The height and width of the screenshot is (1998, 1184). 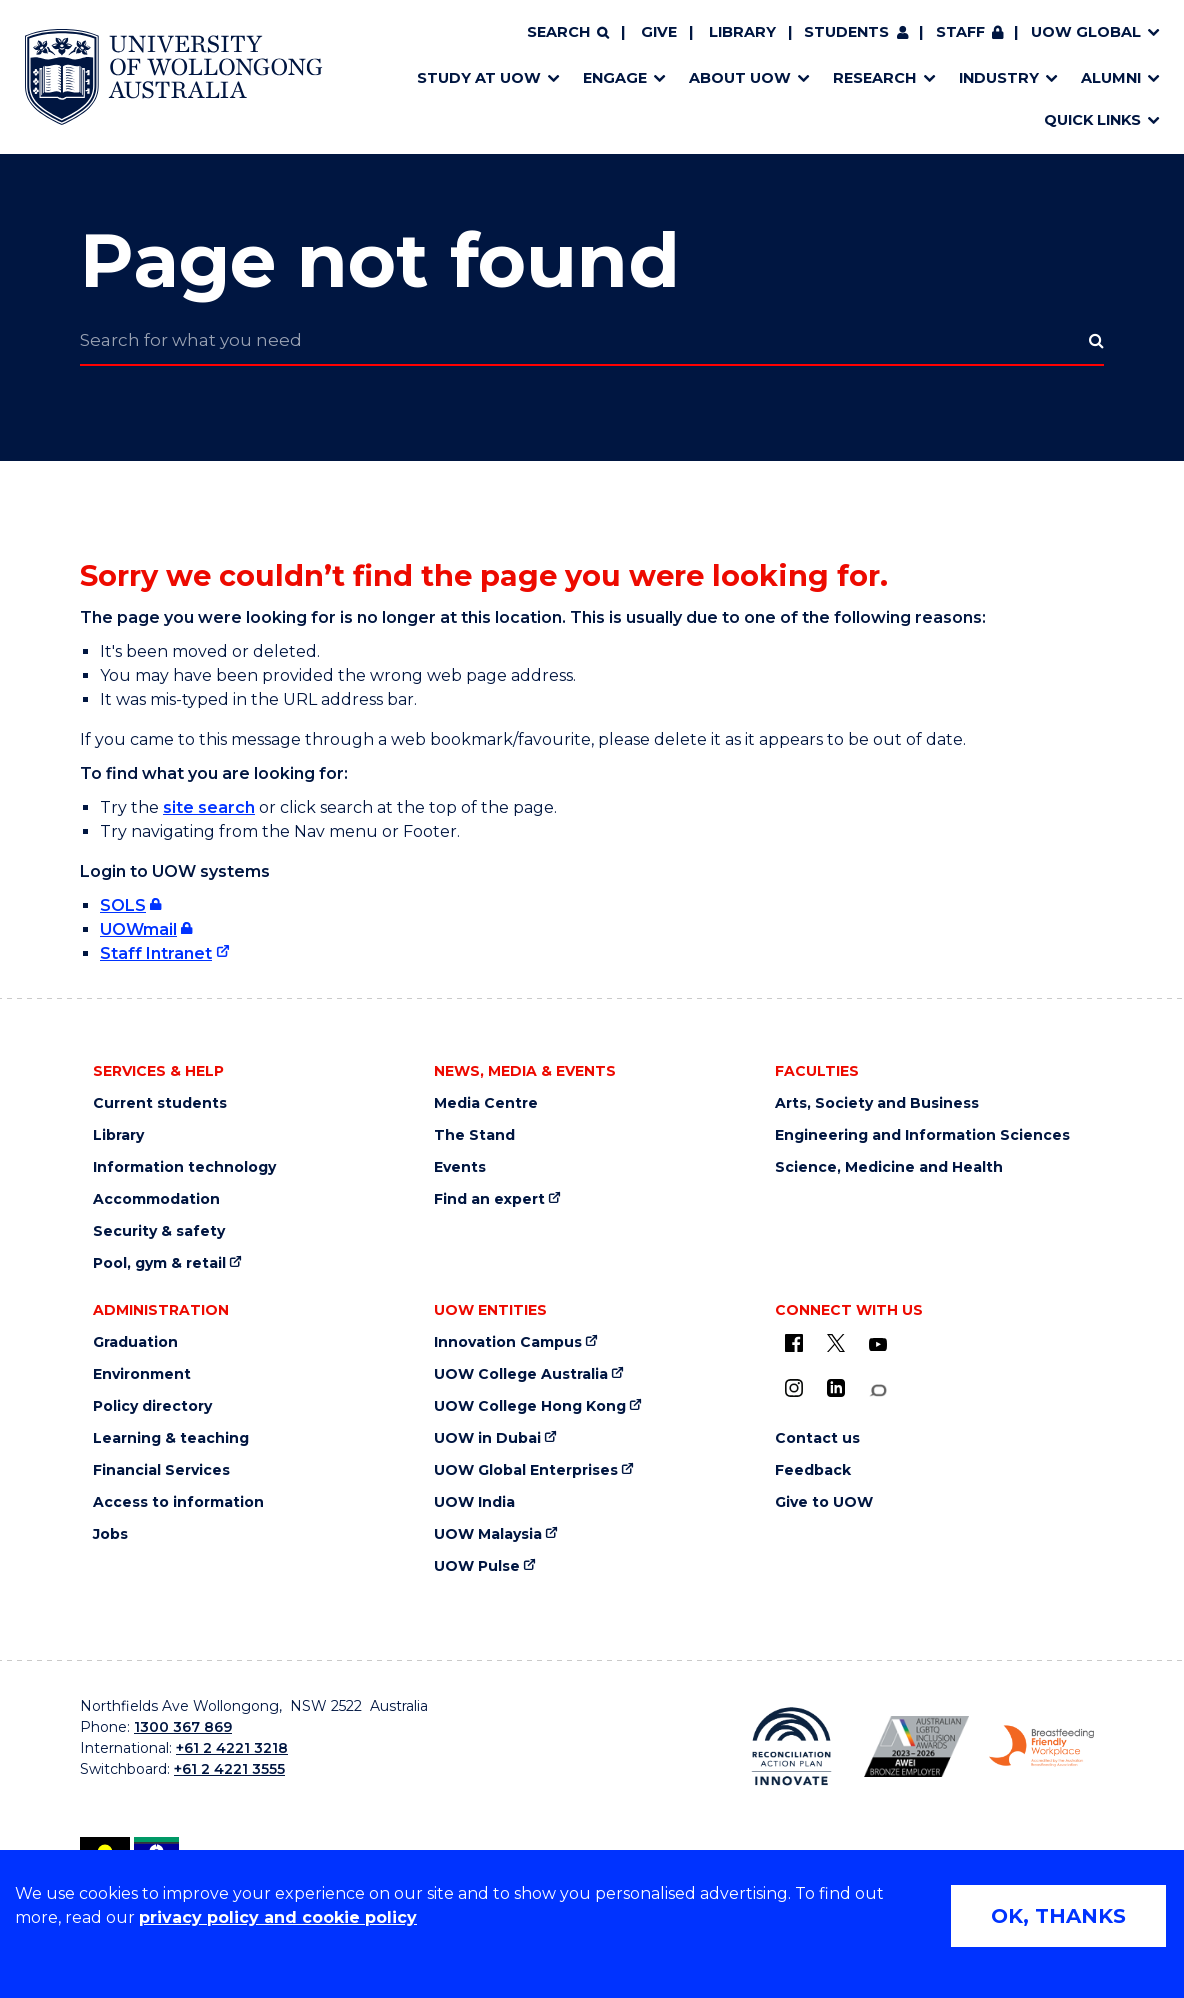 What do you see at coordinates (794, 1343) in the screenshot?
I see `[UOW on Facebook (external link)]` at bounding box center [794, 1343].